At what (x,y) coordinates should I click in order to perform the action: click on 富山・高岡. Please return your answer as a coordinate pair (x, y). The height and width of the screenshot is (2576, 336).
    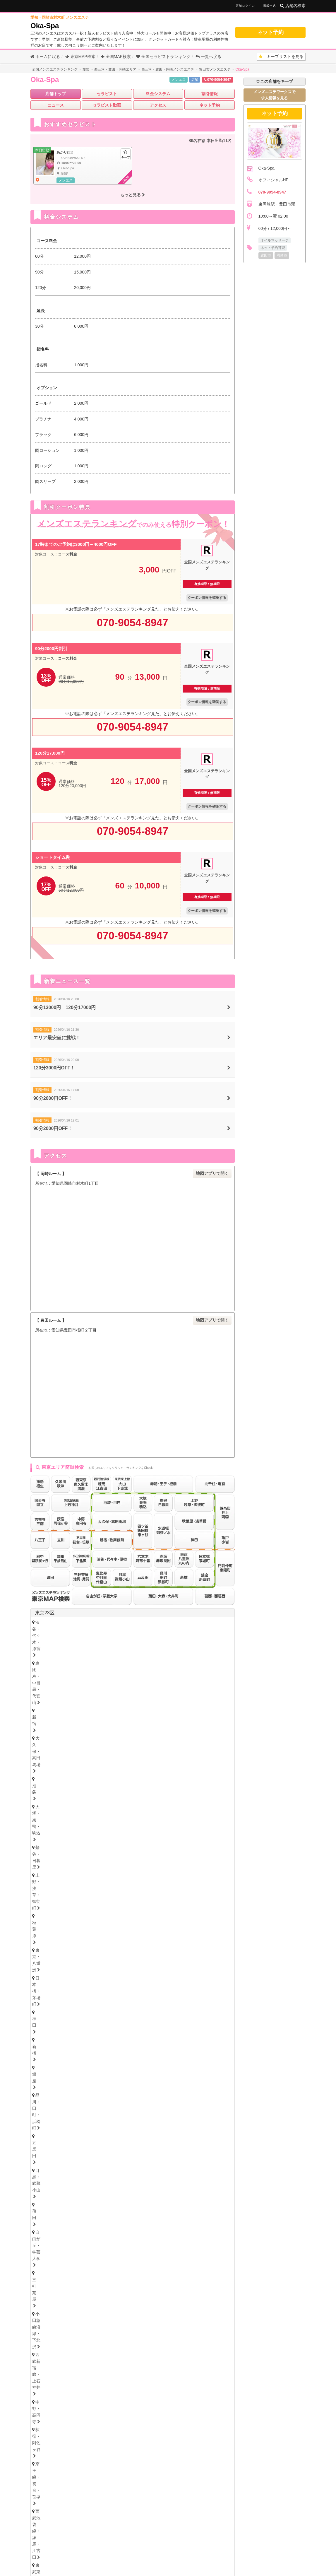
    Looking at the image, I should click on (47, 2046).